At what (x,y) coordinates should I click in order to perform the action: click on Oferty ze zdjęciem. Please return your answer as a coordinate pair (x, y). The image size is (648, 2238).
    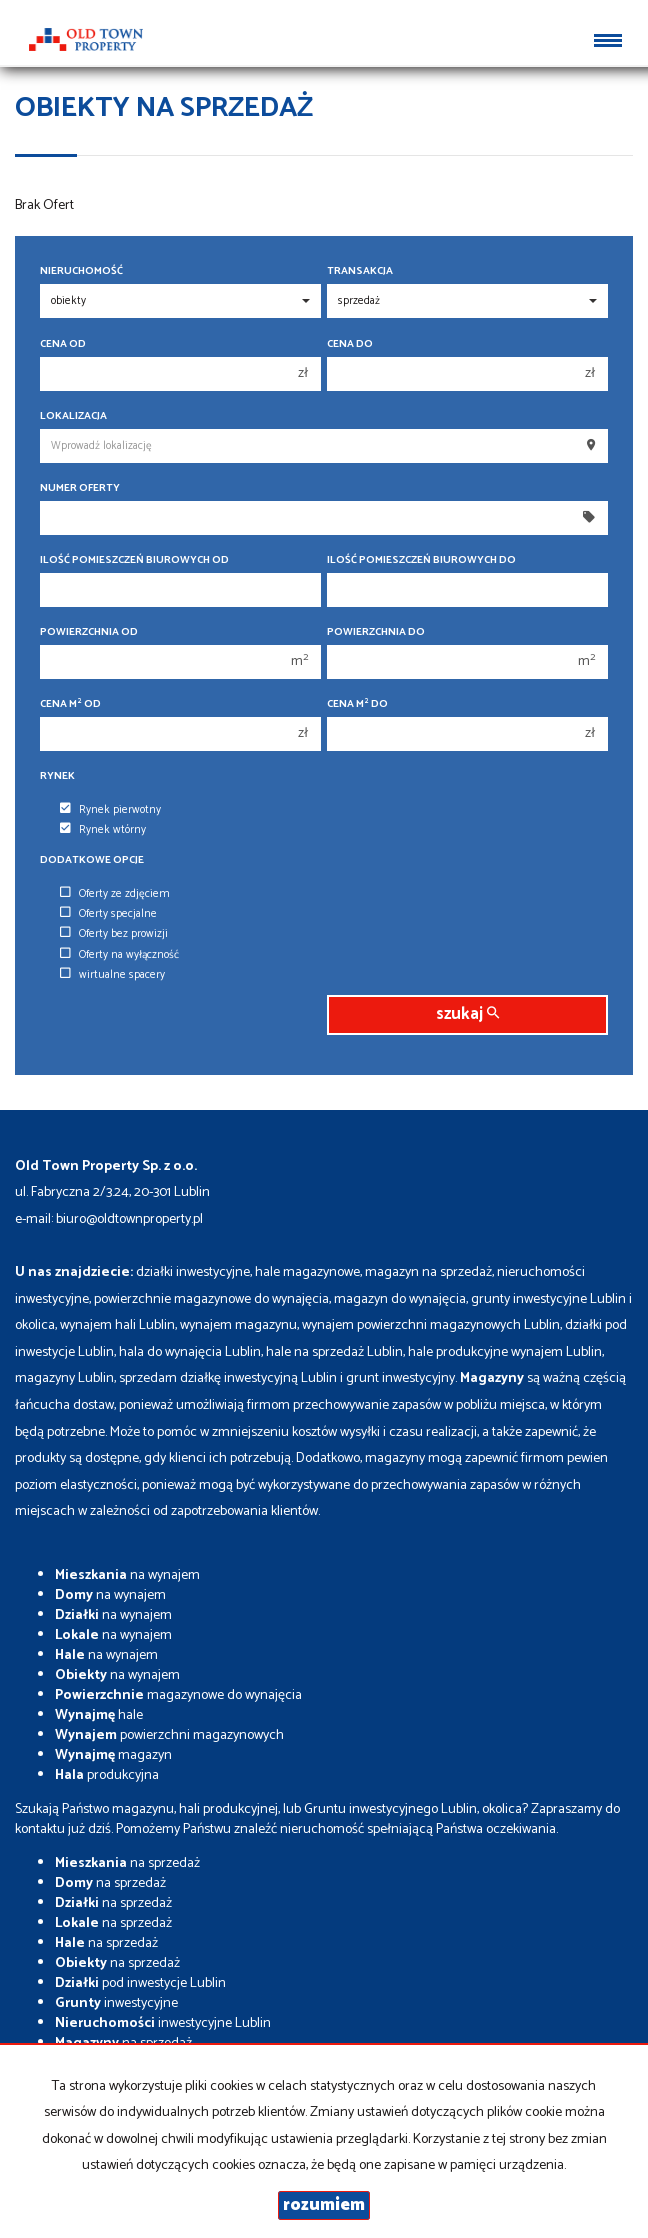
    Looking at the image, I should click on (115, 894).